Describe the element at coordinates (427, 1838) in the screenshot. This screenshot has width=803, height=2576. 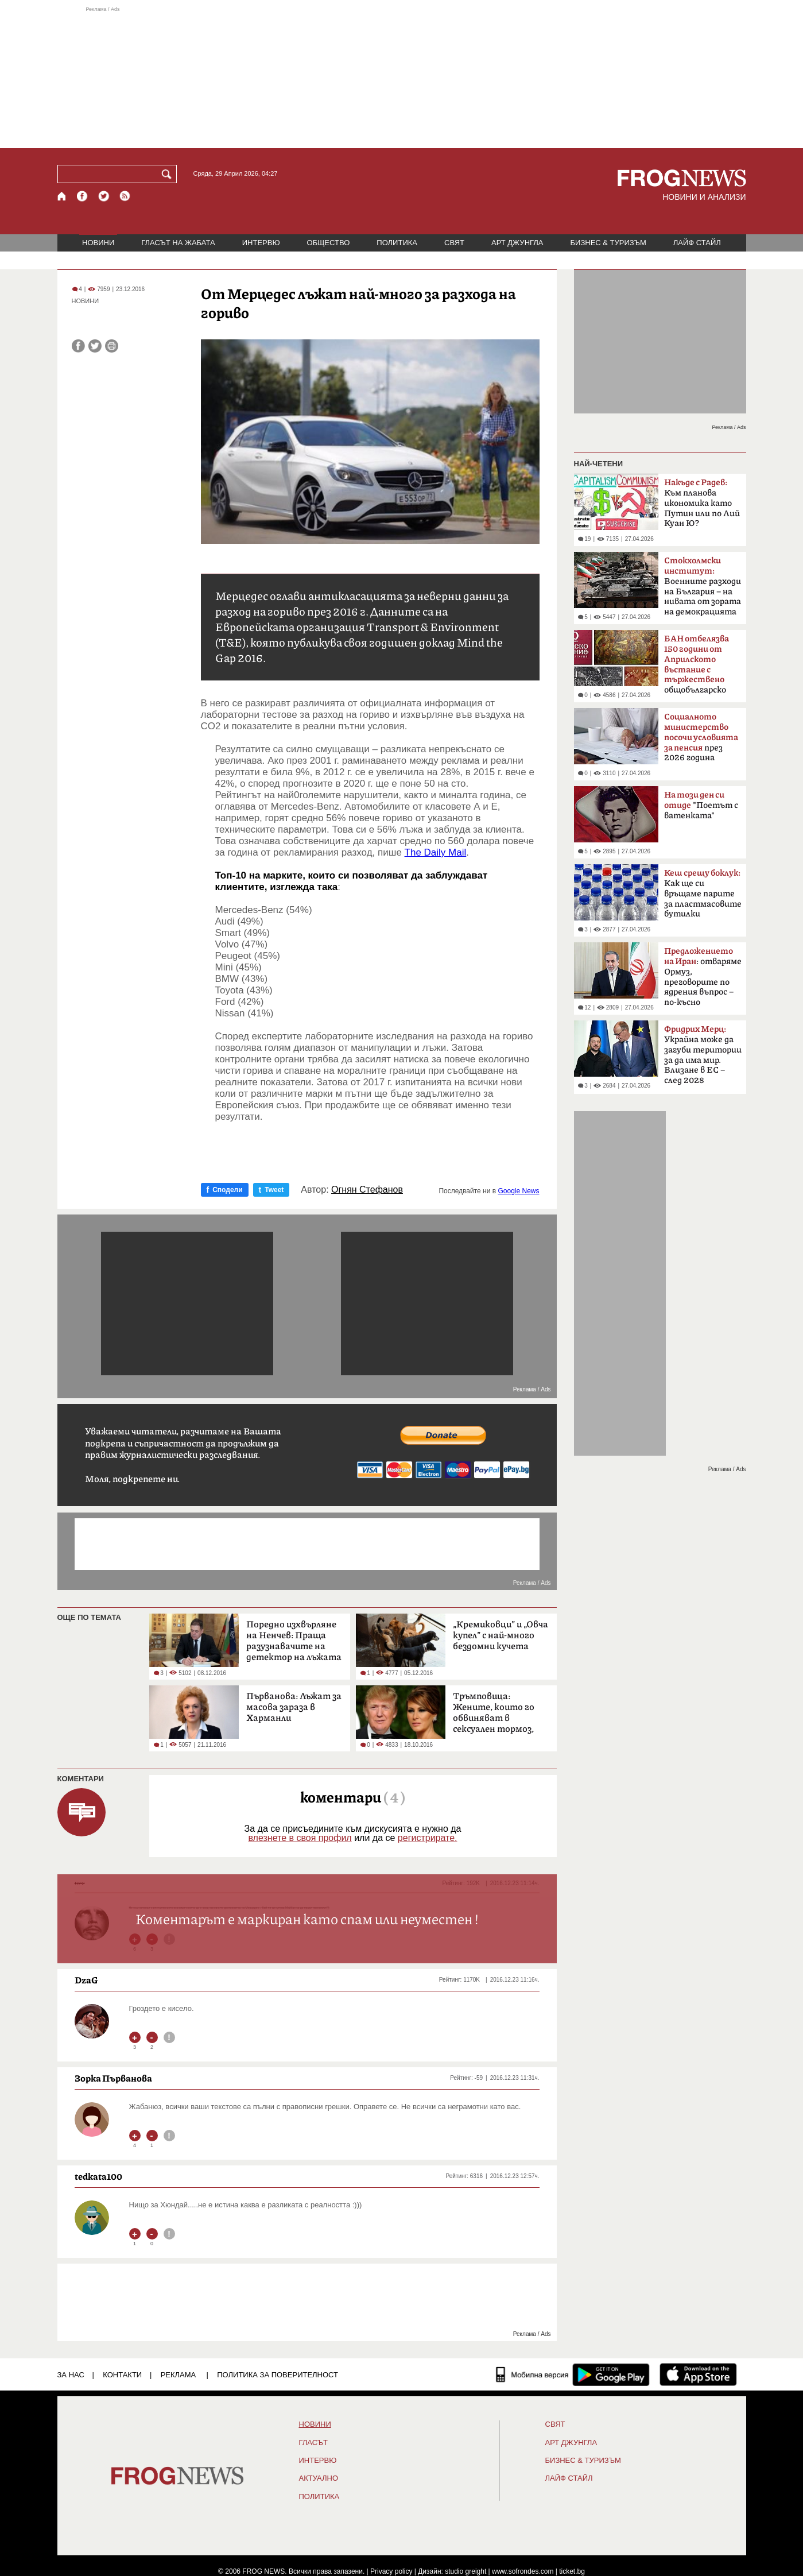
I see `регистрирате.` at that location.